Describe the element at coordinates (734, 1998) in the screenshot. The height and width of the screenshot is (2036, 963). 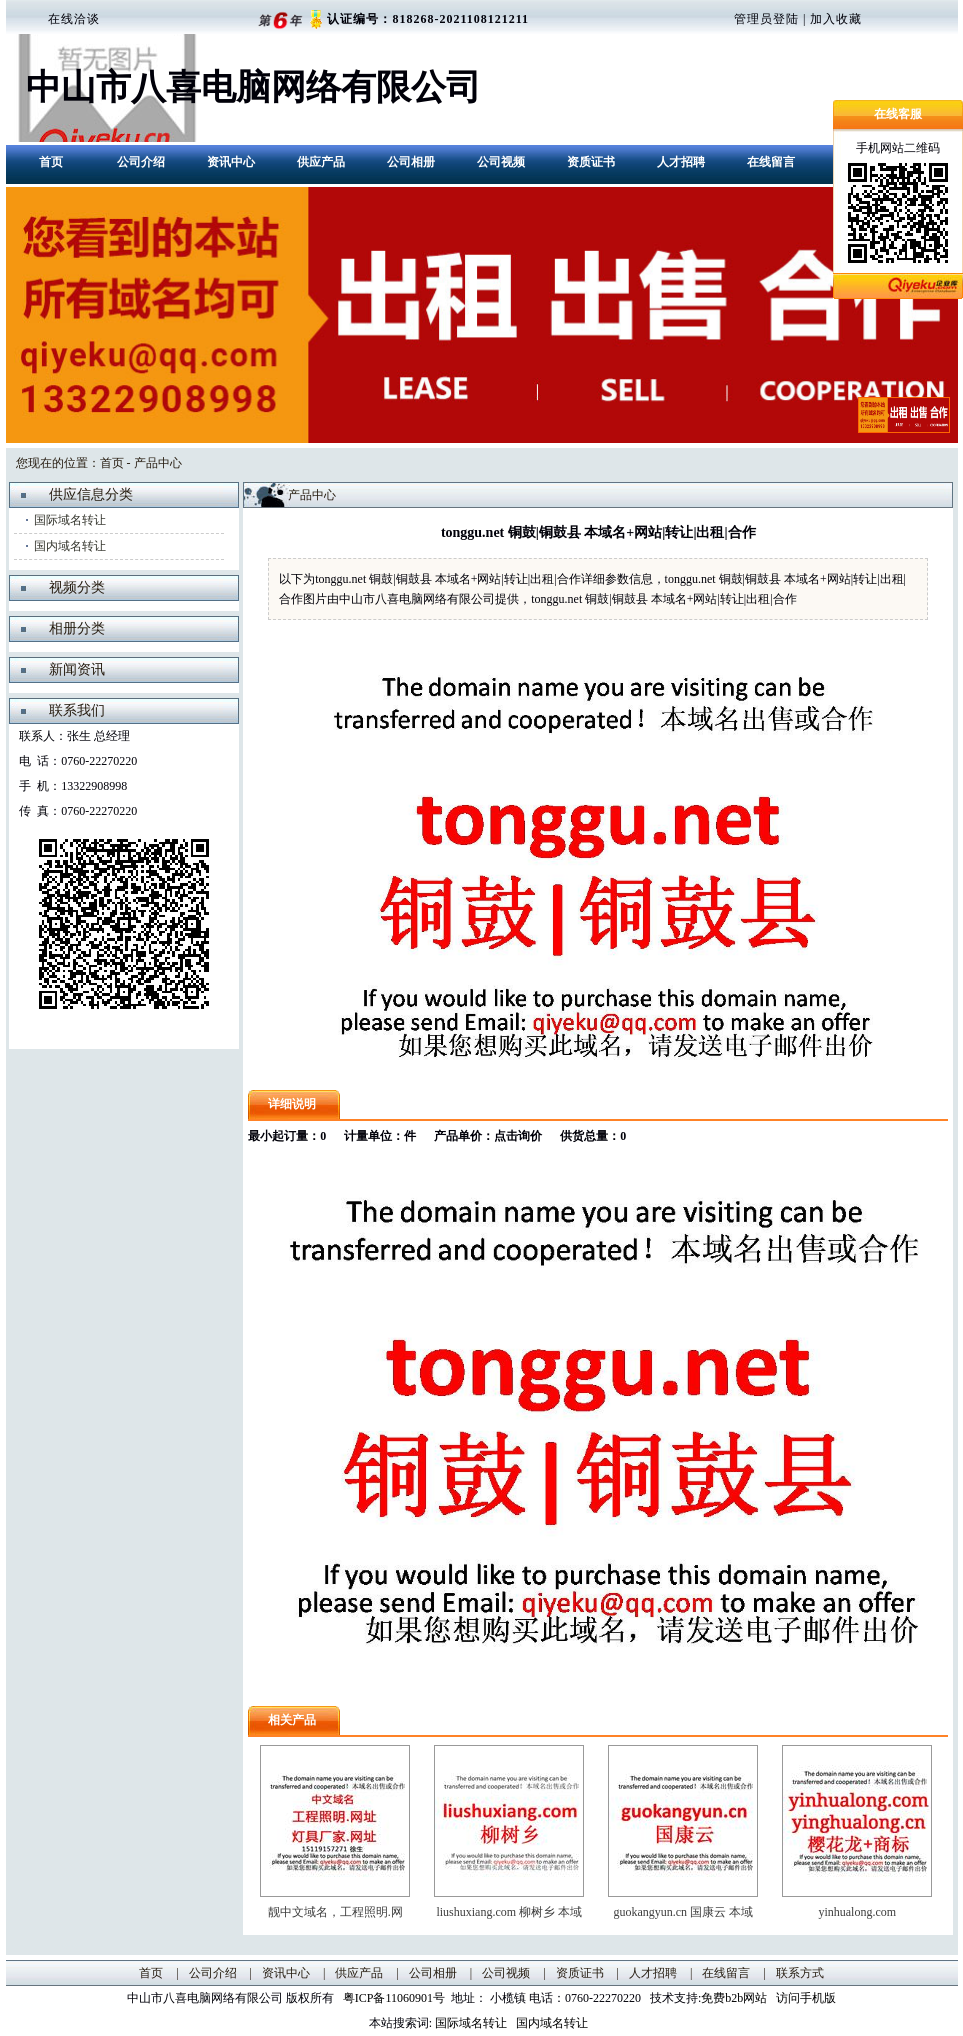
I see `免费b2b网站` at that location.